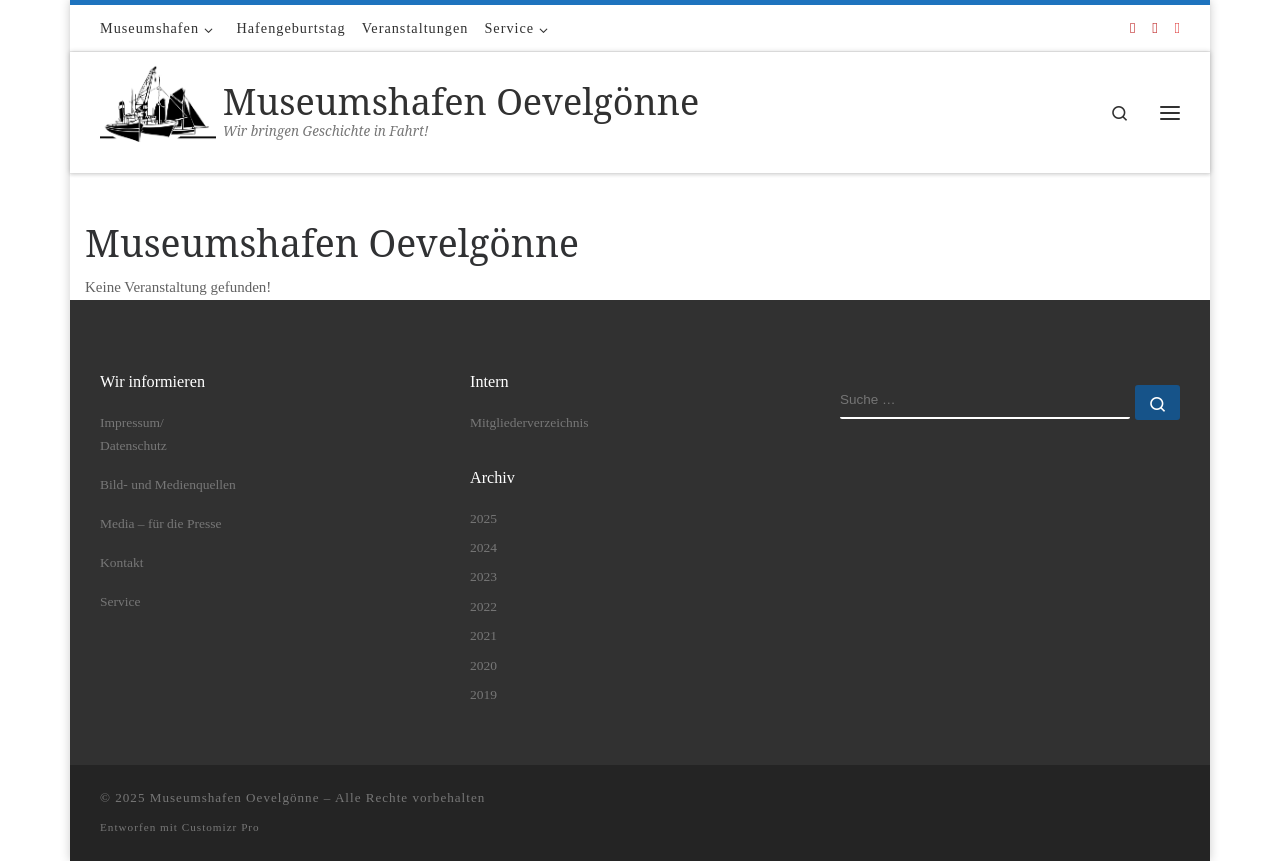 Image resolution: width=1280 pixels, height=861 pixels. I want to click on Customizr Pro, so click(221, 827).